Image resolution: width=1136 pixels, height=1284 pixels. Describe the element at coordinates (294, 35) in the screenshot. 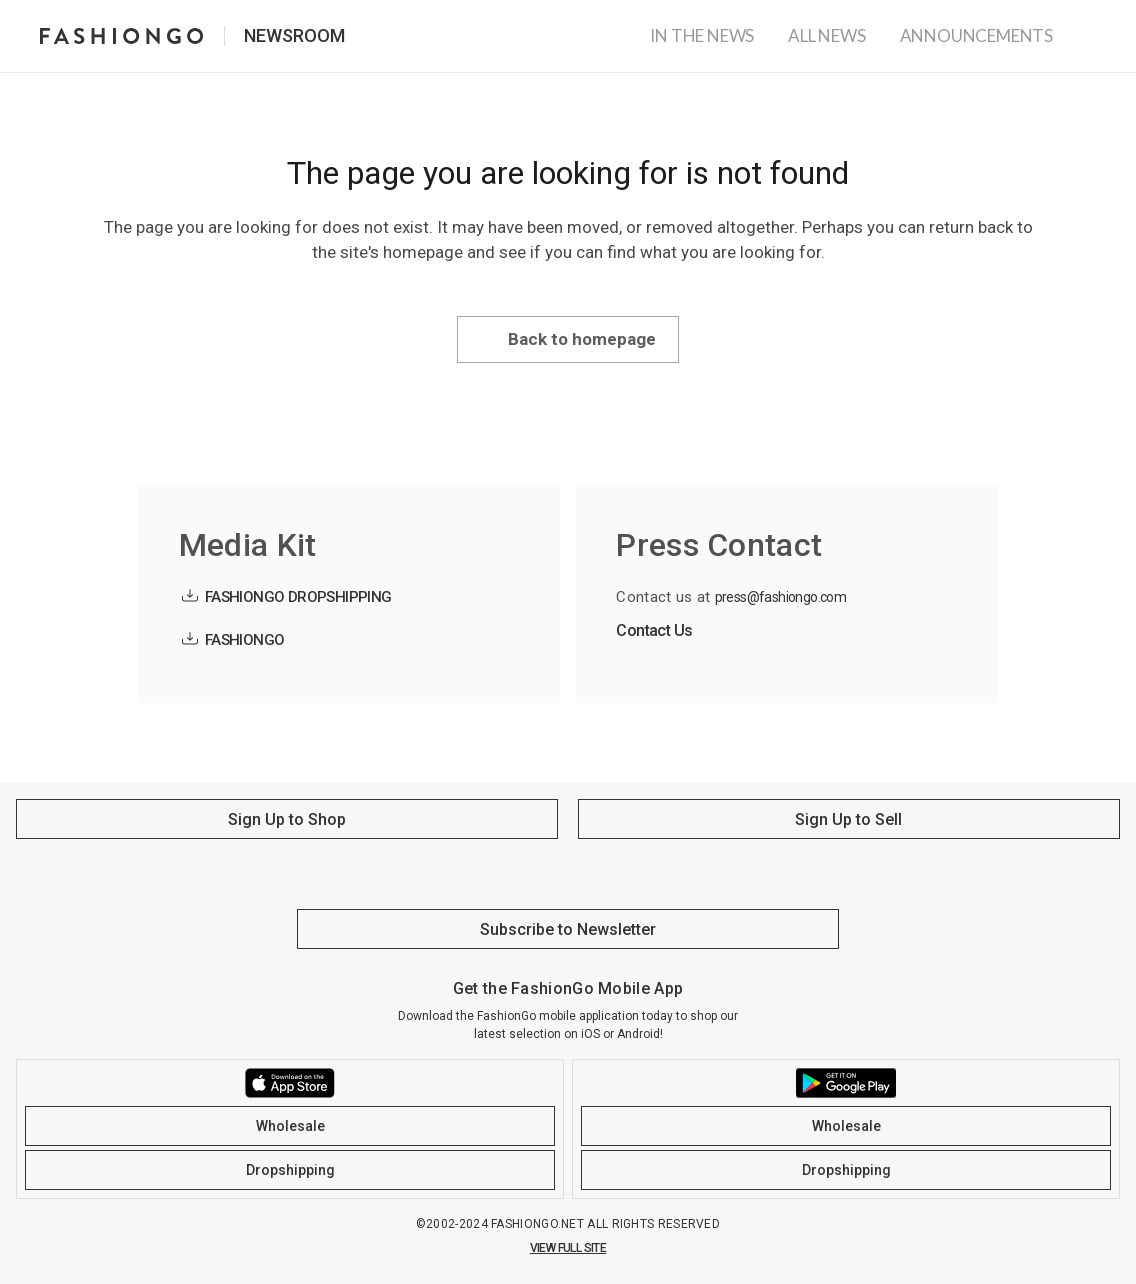

I see `Newsroom` at that location.